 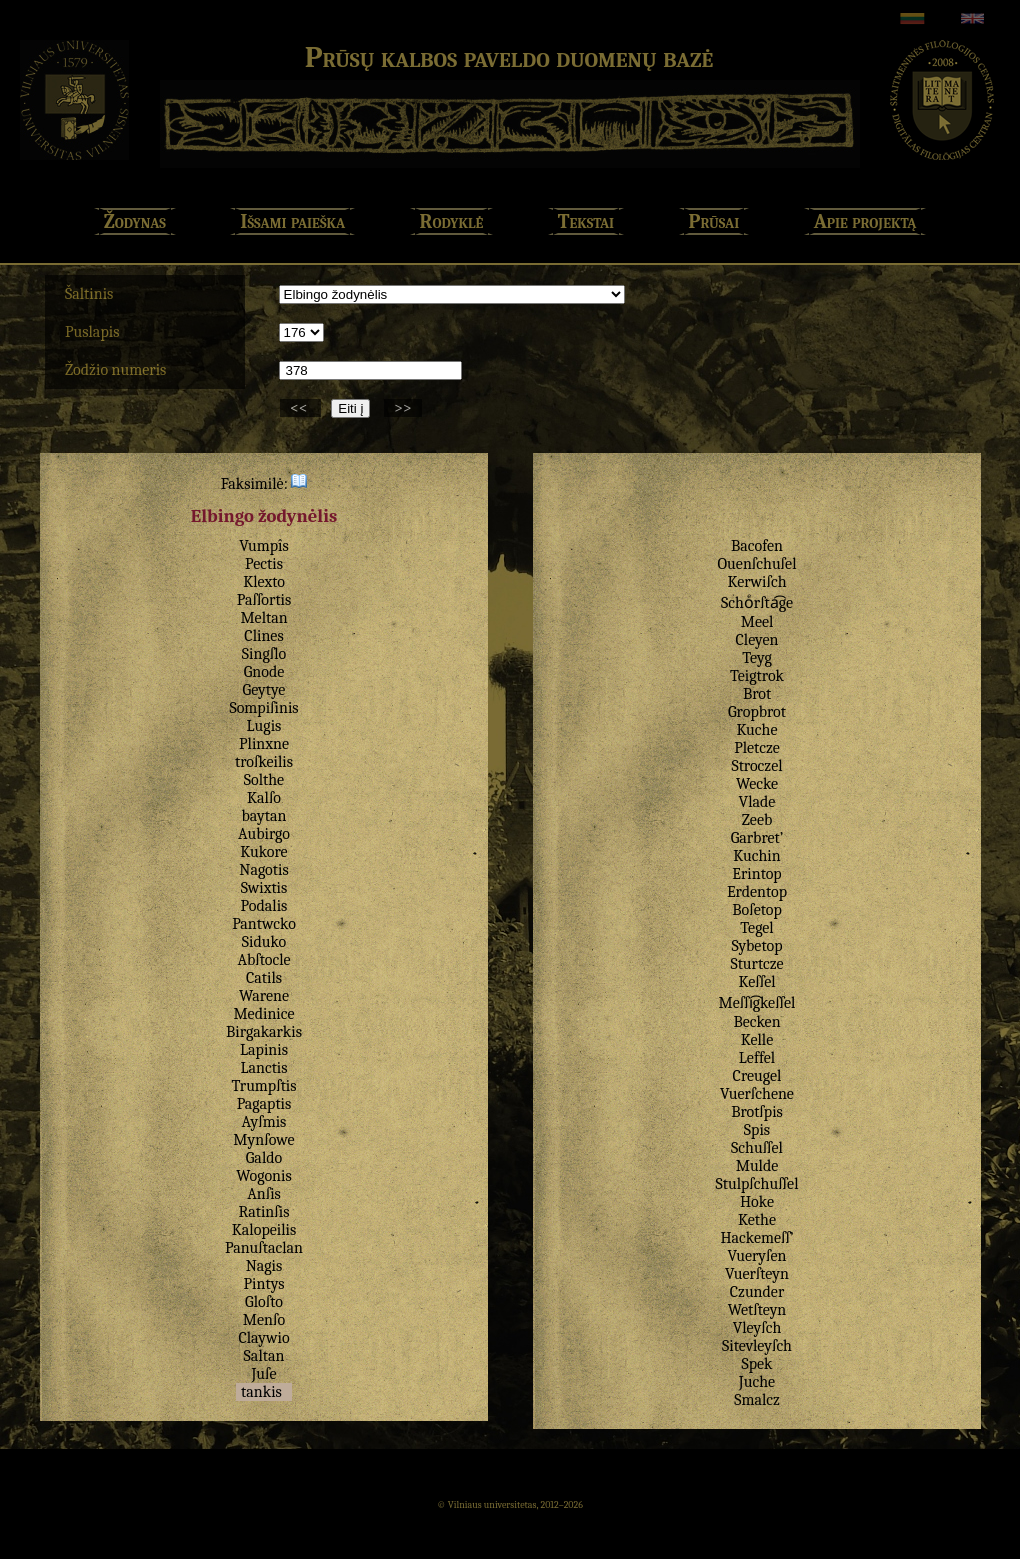 What do you see at coordinates (263, 1176) in the screenshot?
I see `Wogonis` at bounding box center [263, 1176].